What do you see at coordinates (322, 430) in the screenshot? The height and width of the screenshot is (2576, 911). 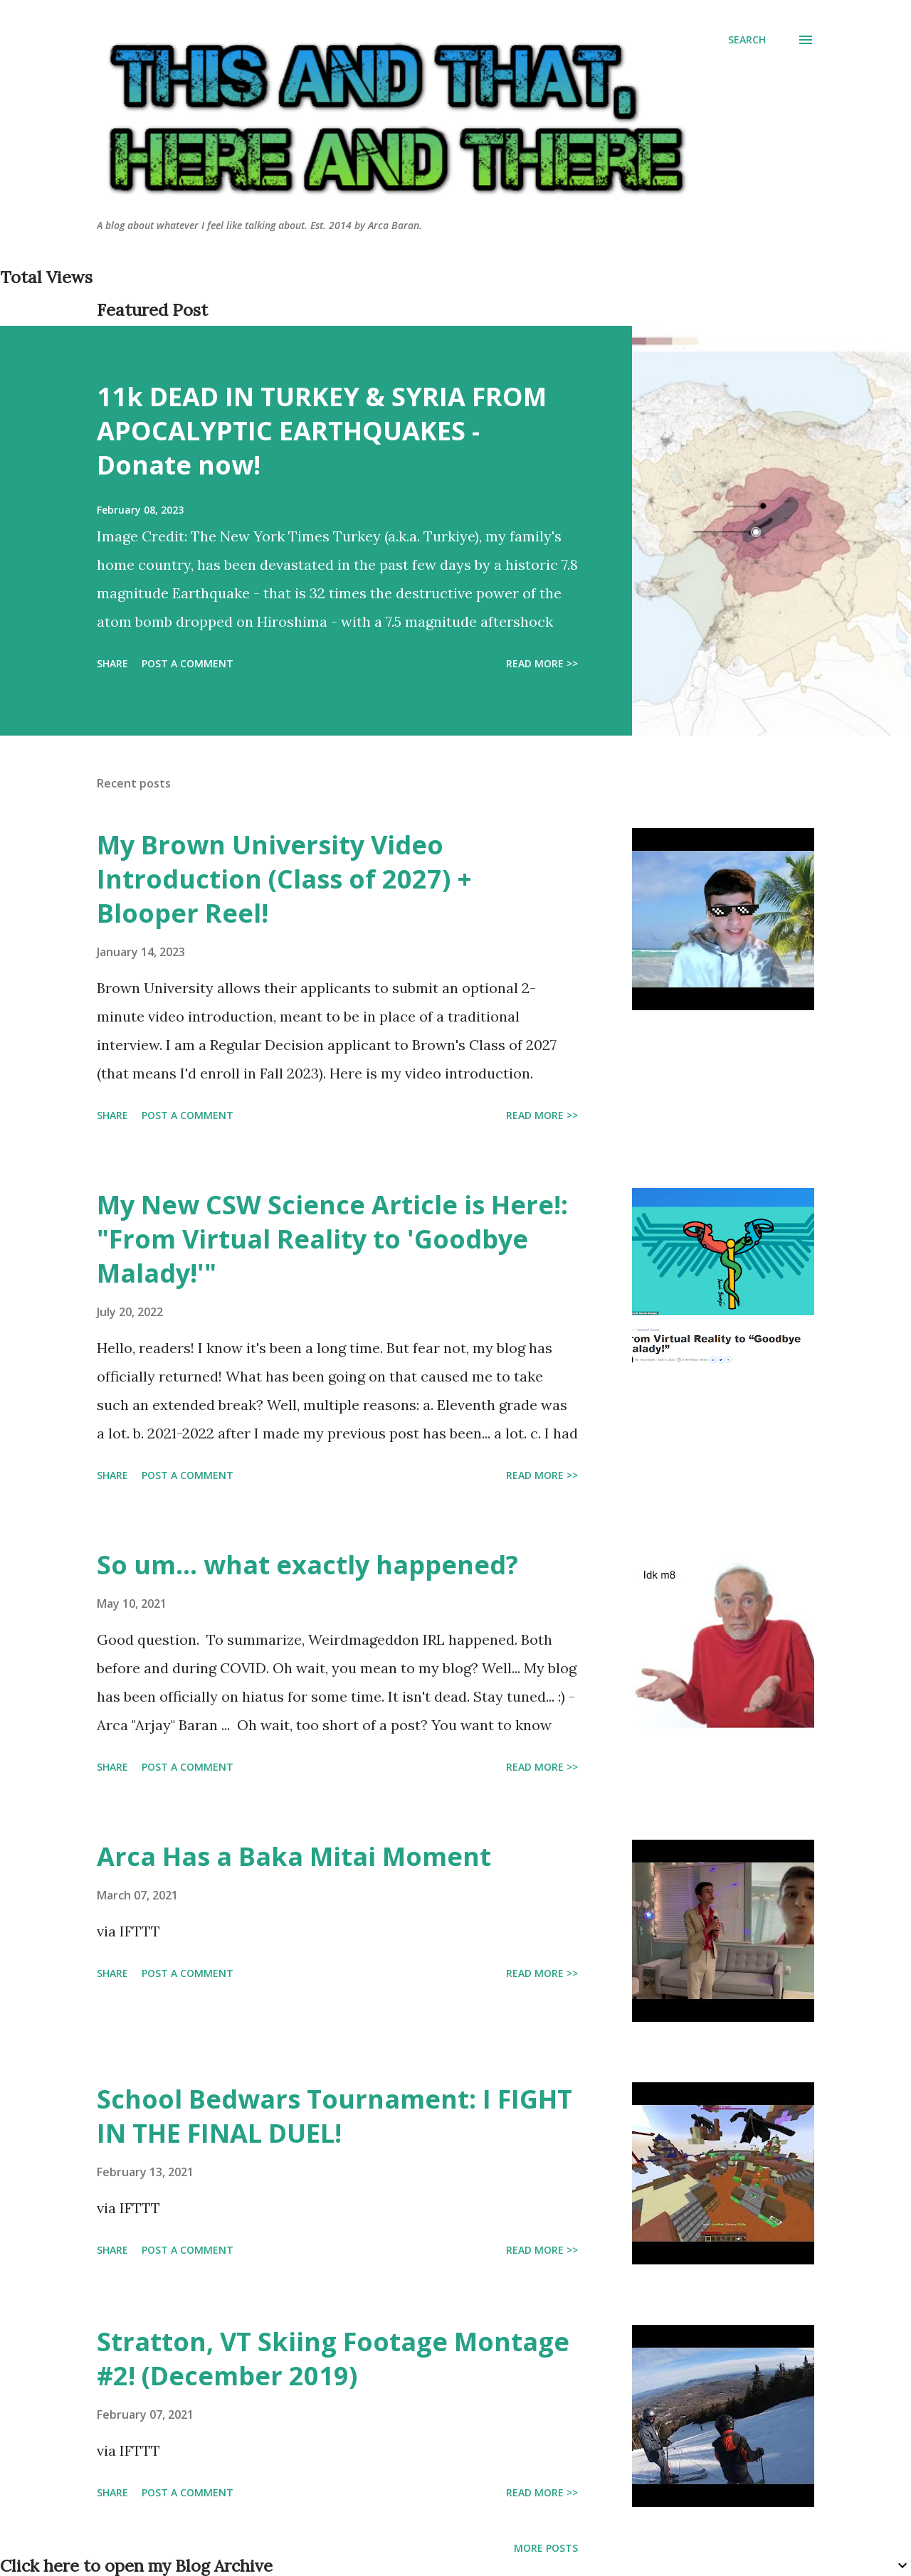 I see `11k DEAD IN TURKEY & SYRIA FROM APOCALYPTIC EARTHQUAKES - Donate now!` at bounding box center [322, 430].